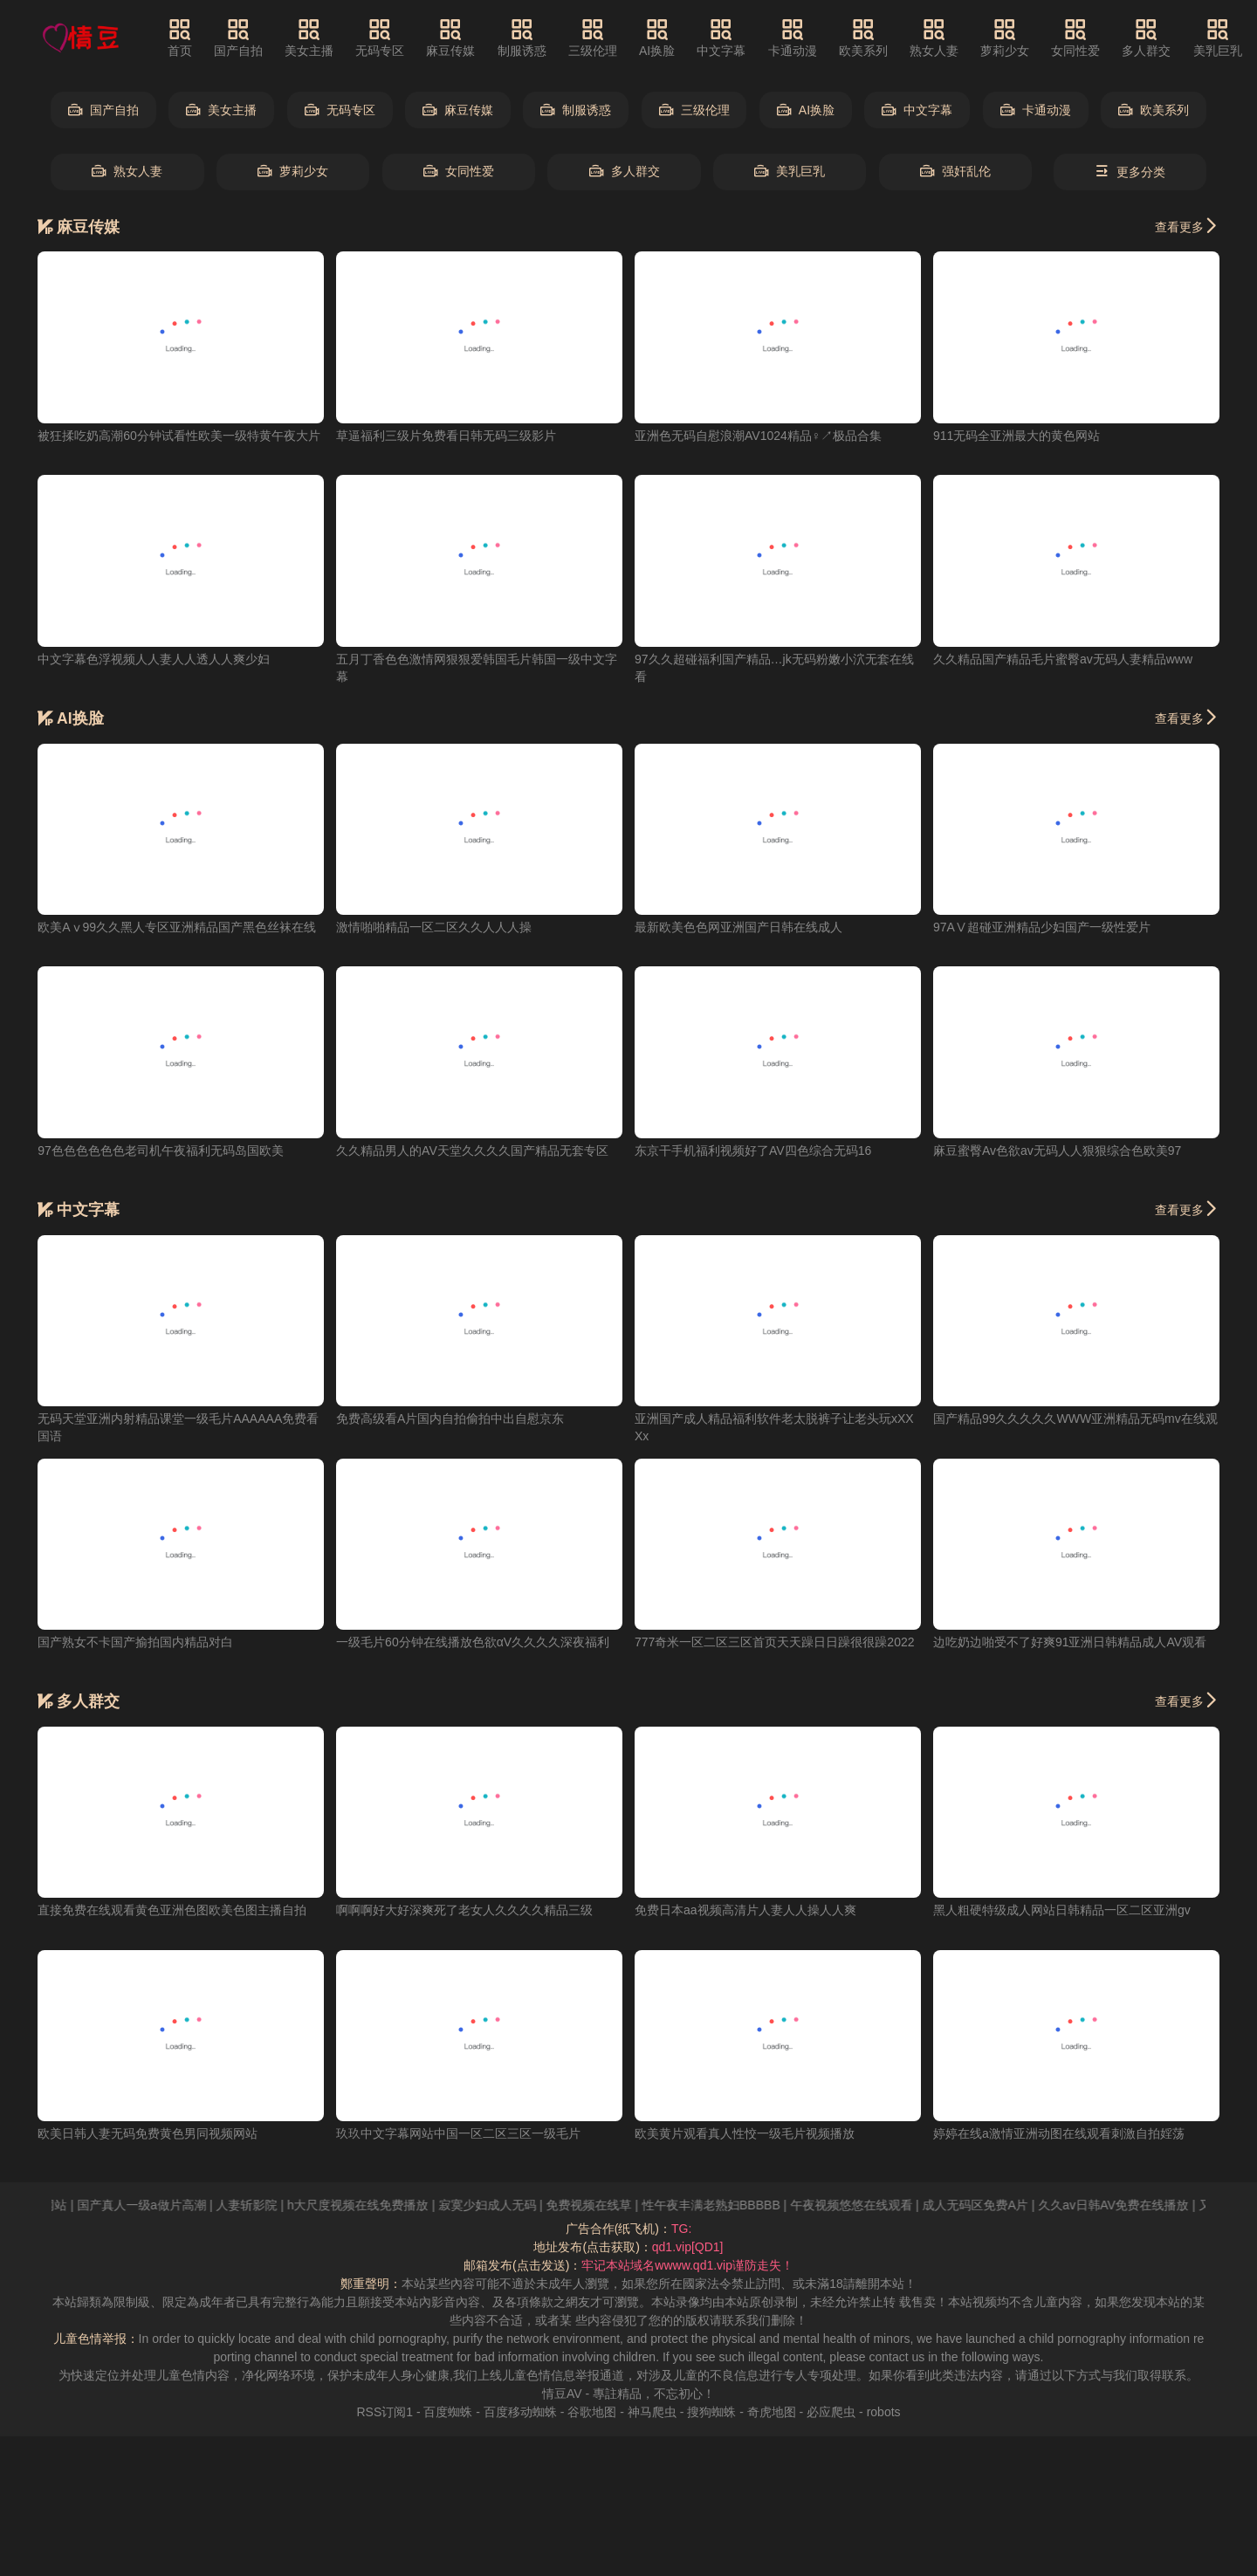 The image size is (1257, 2576). What do you see at coordinates (1062, 659) in the screenshot?
I see `久久精品国产精品毛片蜜臀av无码人妻精品www` at bounding box center [1062, 659].